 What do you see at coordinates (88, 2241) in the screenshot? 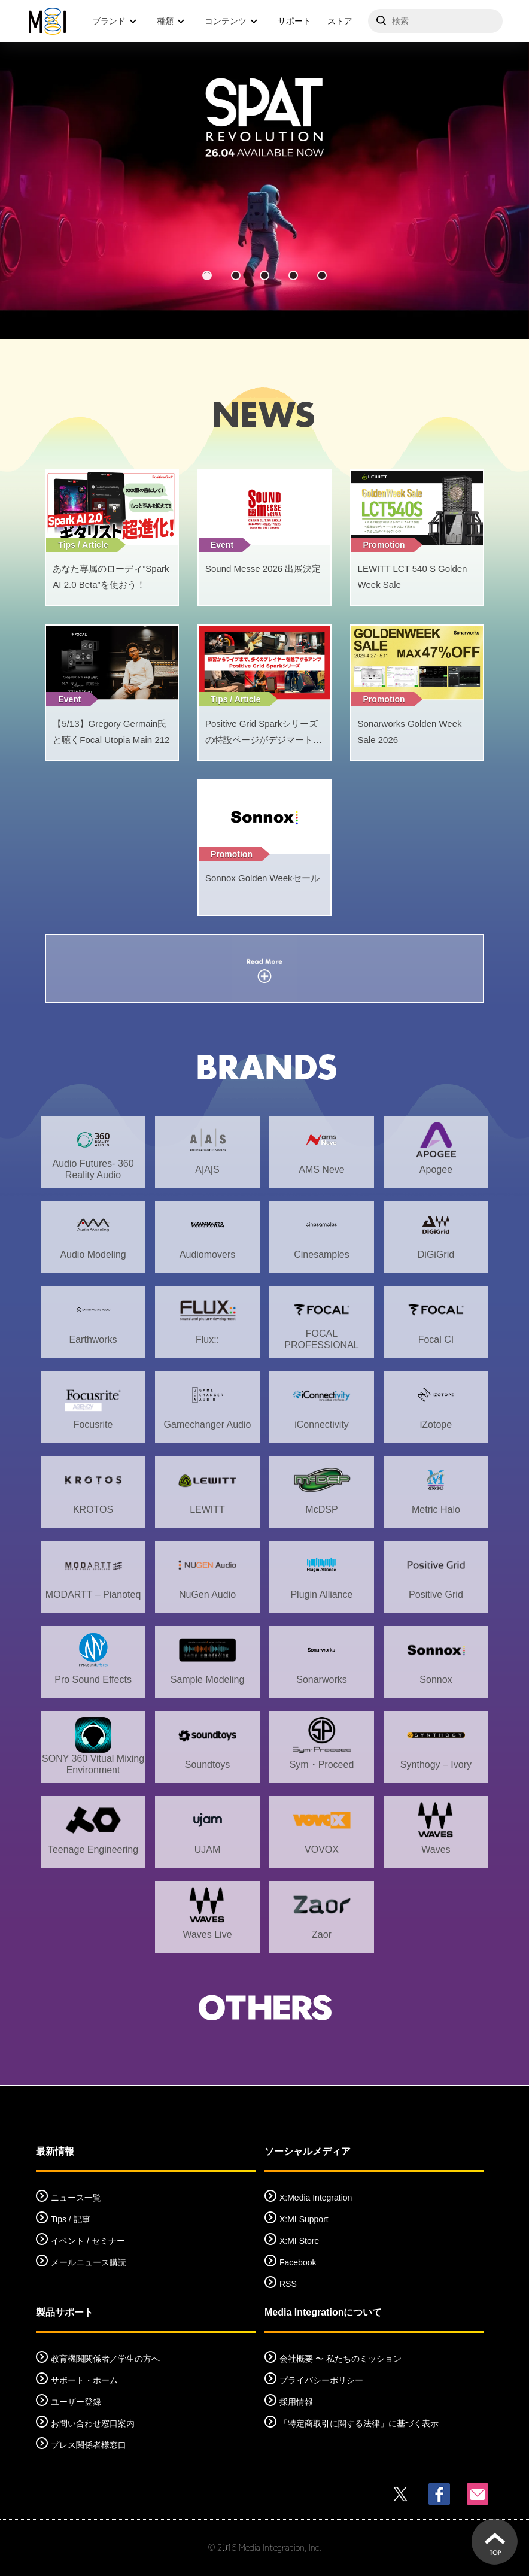
I see `イベント / セミナー` at bounding box center [88, 2241].